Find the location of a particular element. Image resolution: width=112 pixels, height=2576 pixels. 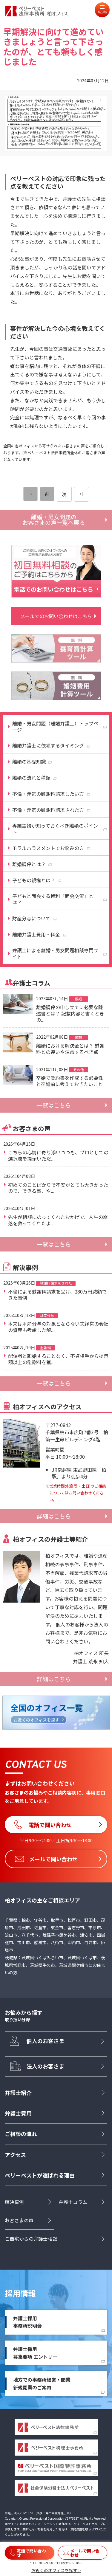

ベリーベストが選ばれる理由 is located at coordinates (40, 2175).